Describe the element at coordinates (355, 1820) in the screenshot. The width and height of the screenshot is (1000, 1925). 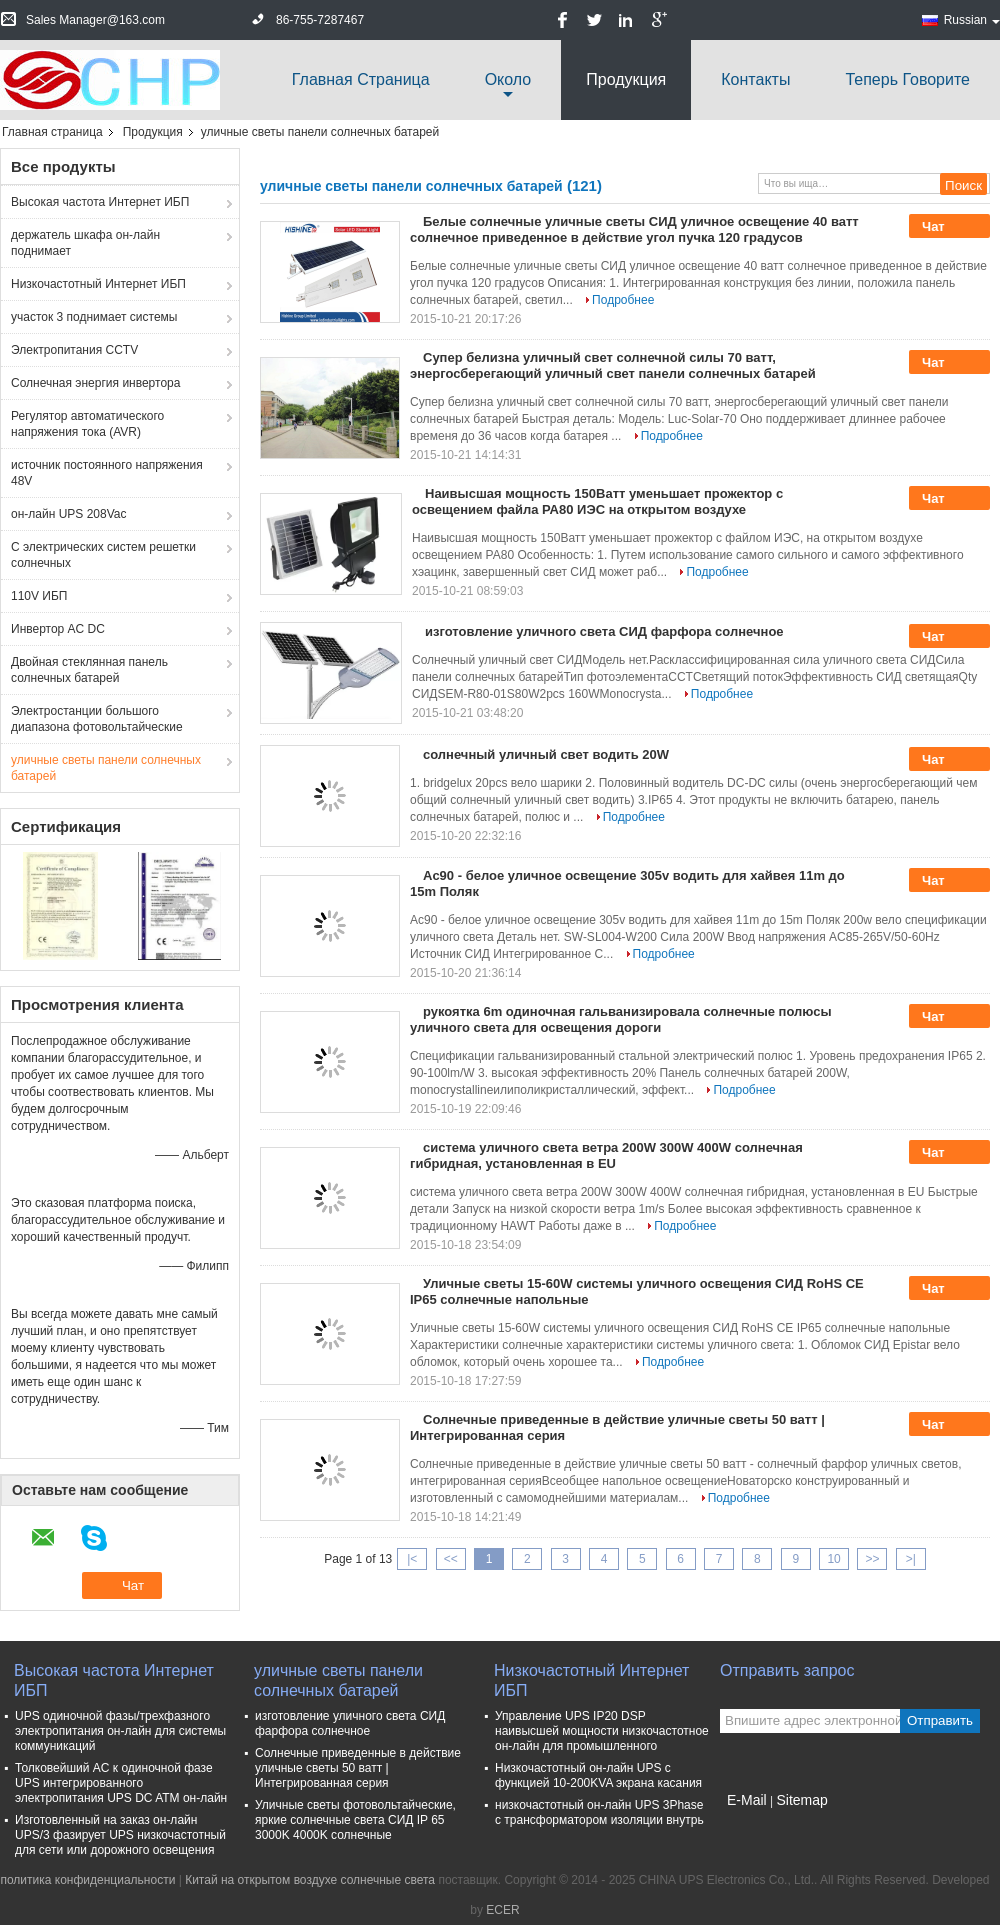
I see `Уличные светы фотовольтайческие, яркие солнечные света СИД IP 65 3000K 4000K солнечные` at that location.